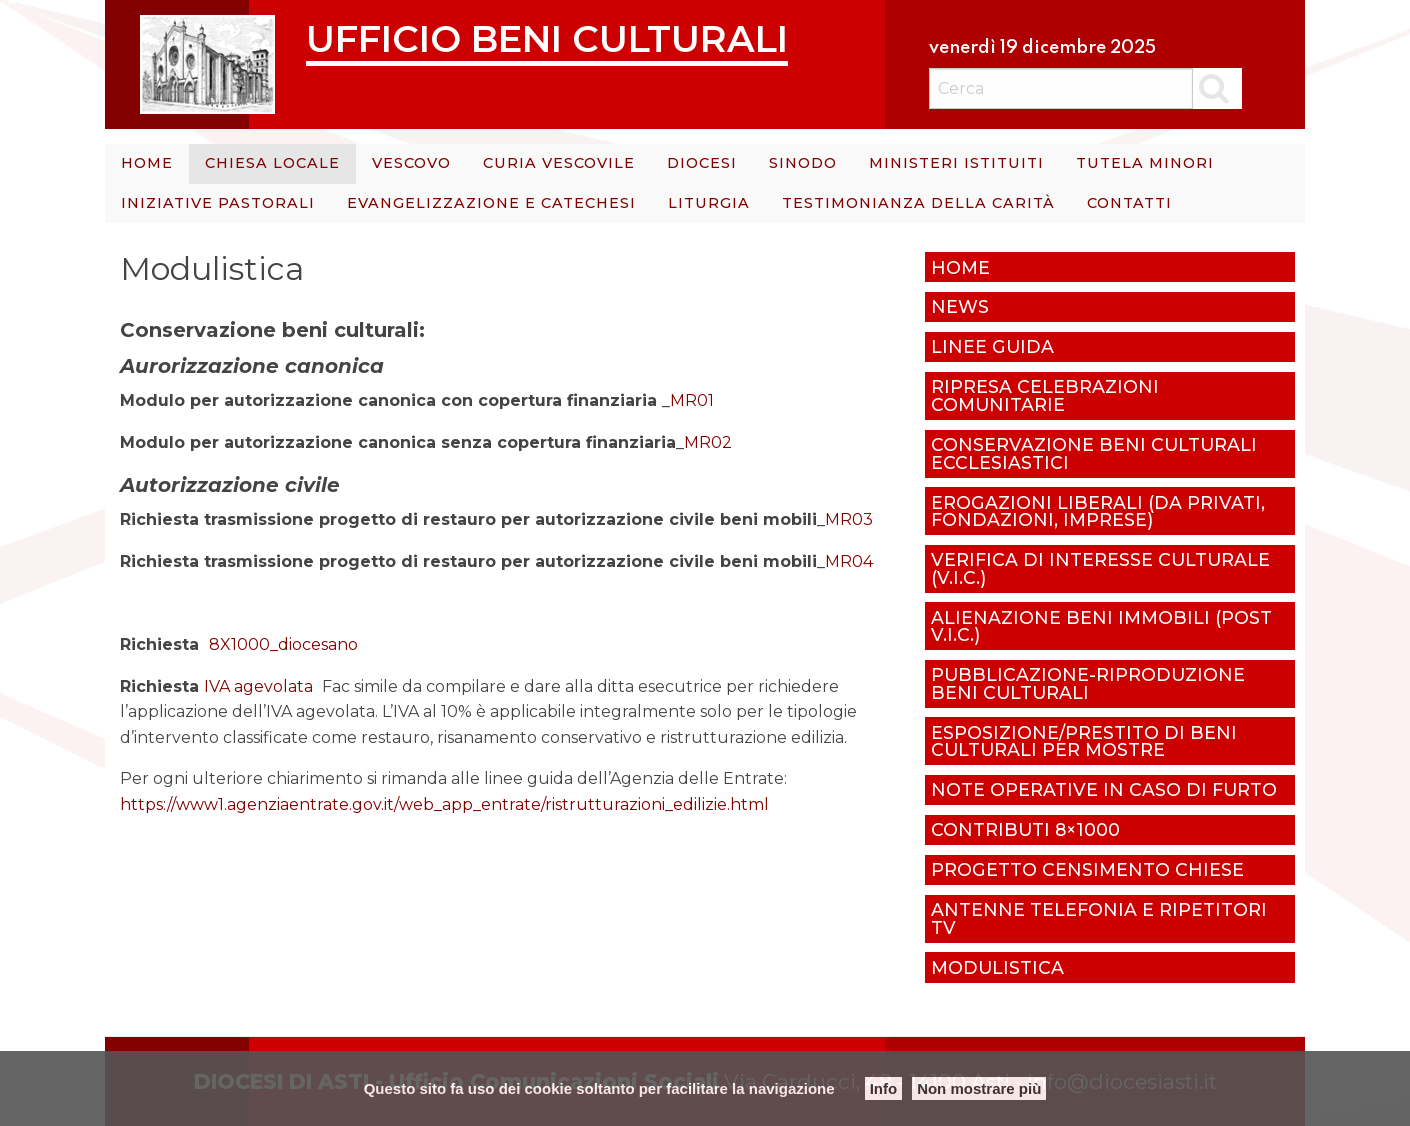 This screenshot has width=1410, height=1126. I want to click on Liturgia, so click(709, 203).